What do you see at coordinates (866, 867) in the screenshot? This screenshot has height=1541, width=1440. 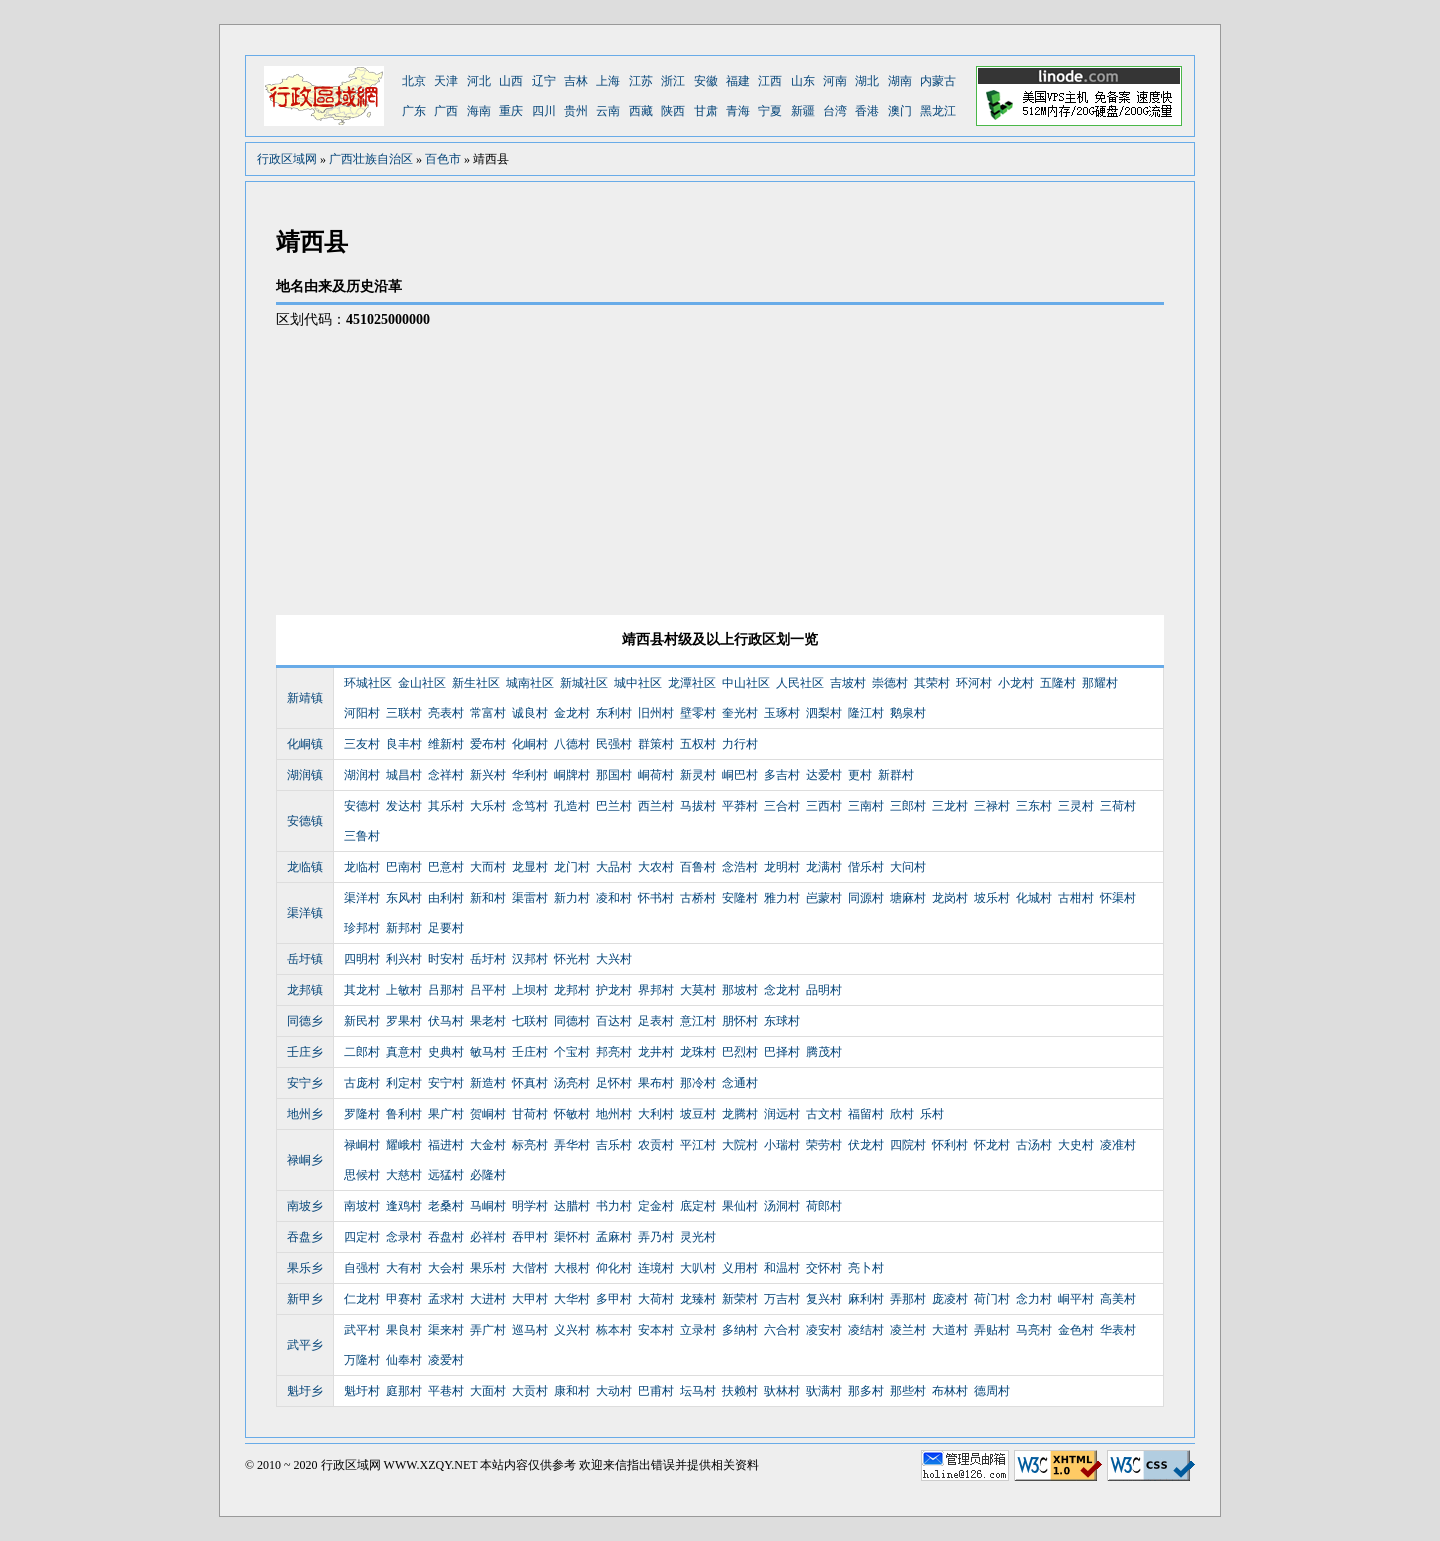 I see `偕乐村` at bounding box center [866, 867].